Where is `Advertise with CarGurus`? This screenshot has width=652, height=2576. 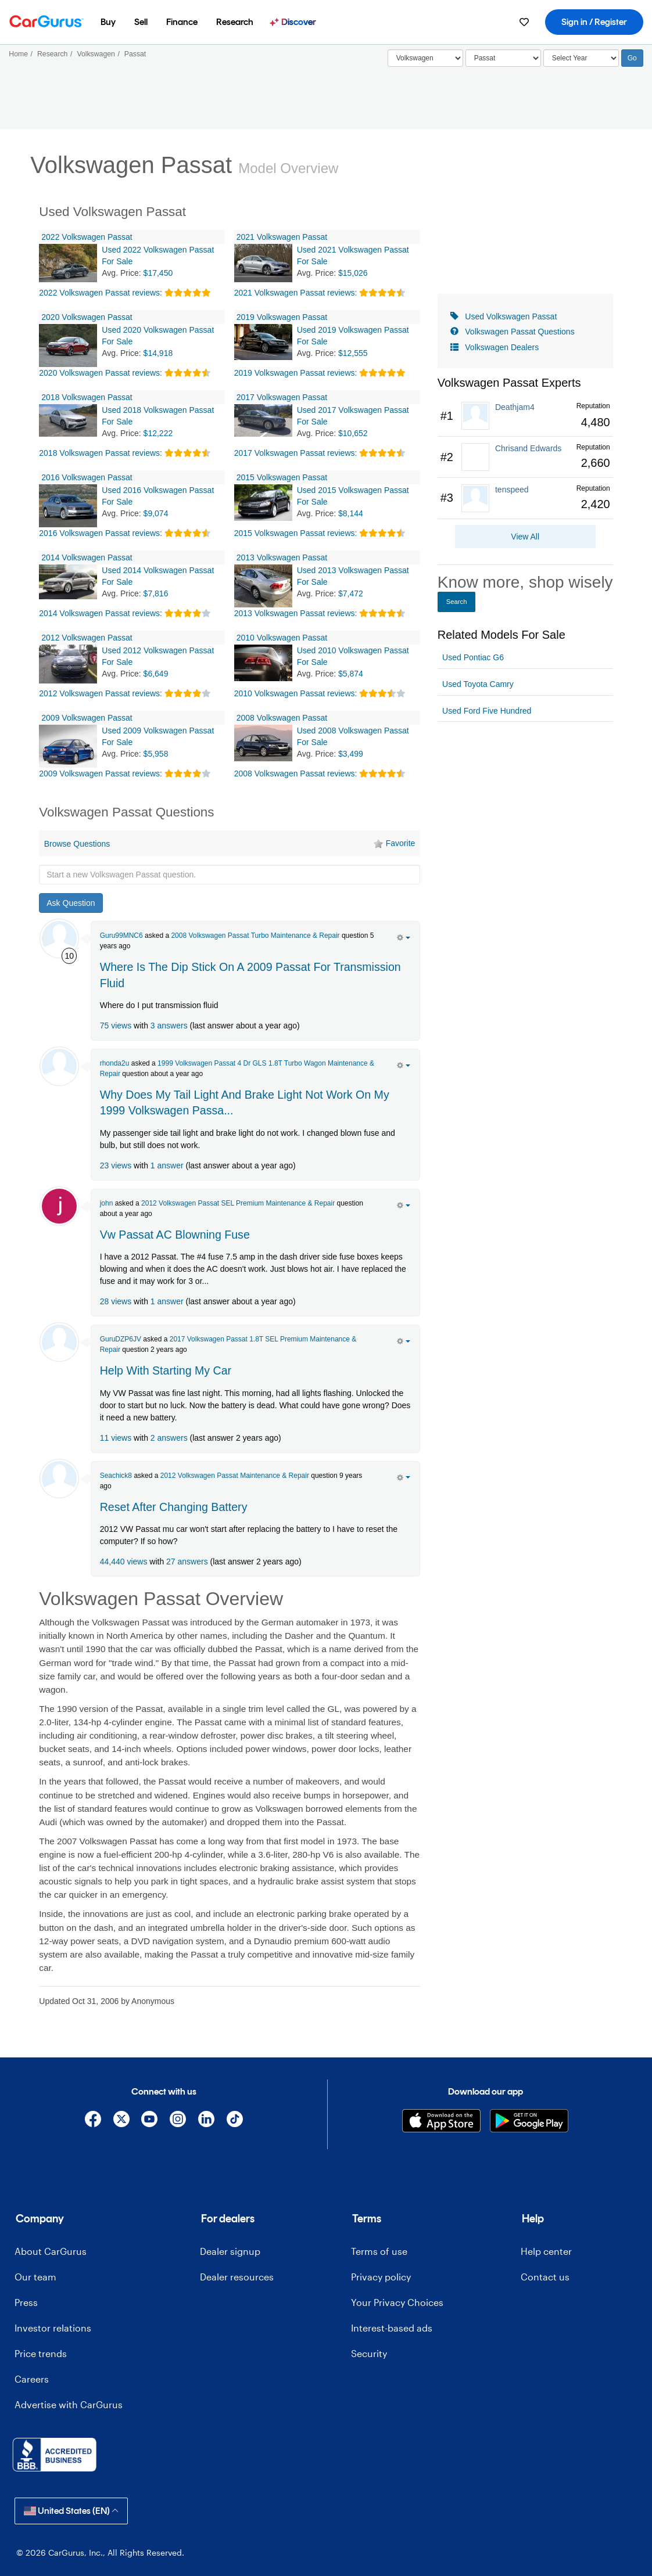
Advertise with CarGurus is located at coordinates (69, 2404).